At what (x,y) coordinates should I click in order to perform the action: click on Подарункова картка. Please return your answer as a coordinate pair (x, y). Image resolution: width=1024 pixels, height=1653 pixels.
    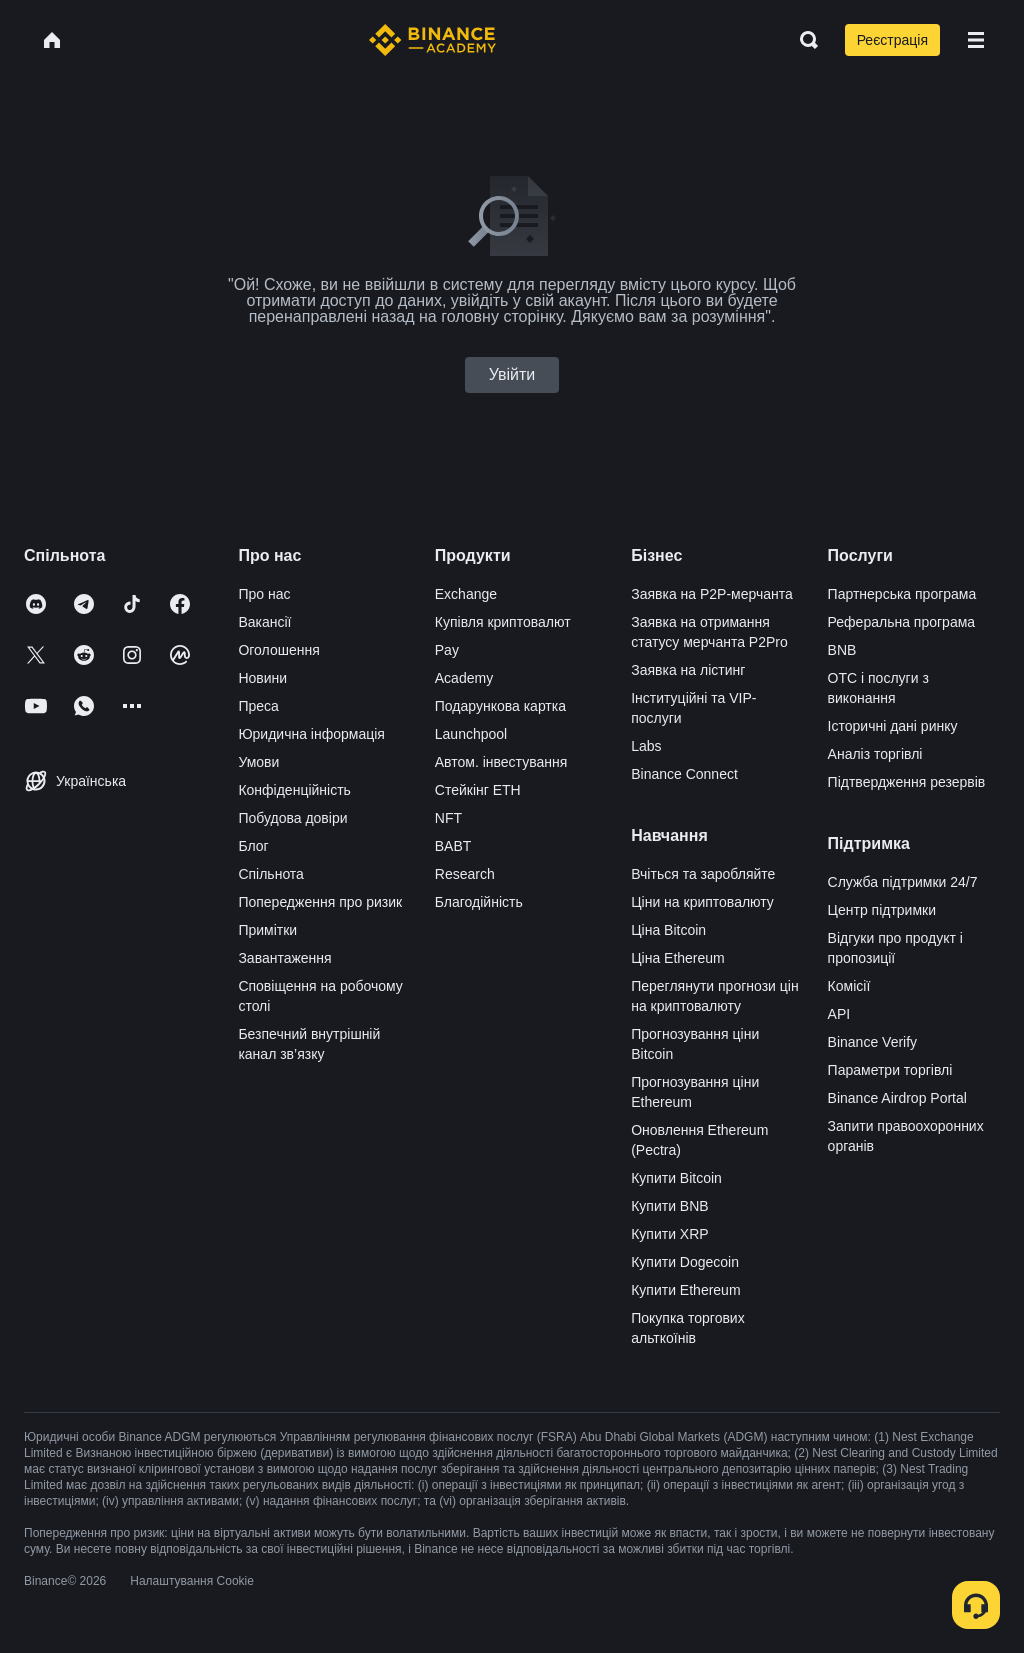
    Looking at the image, I should click on (500, 706).